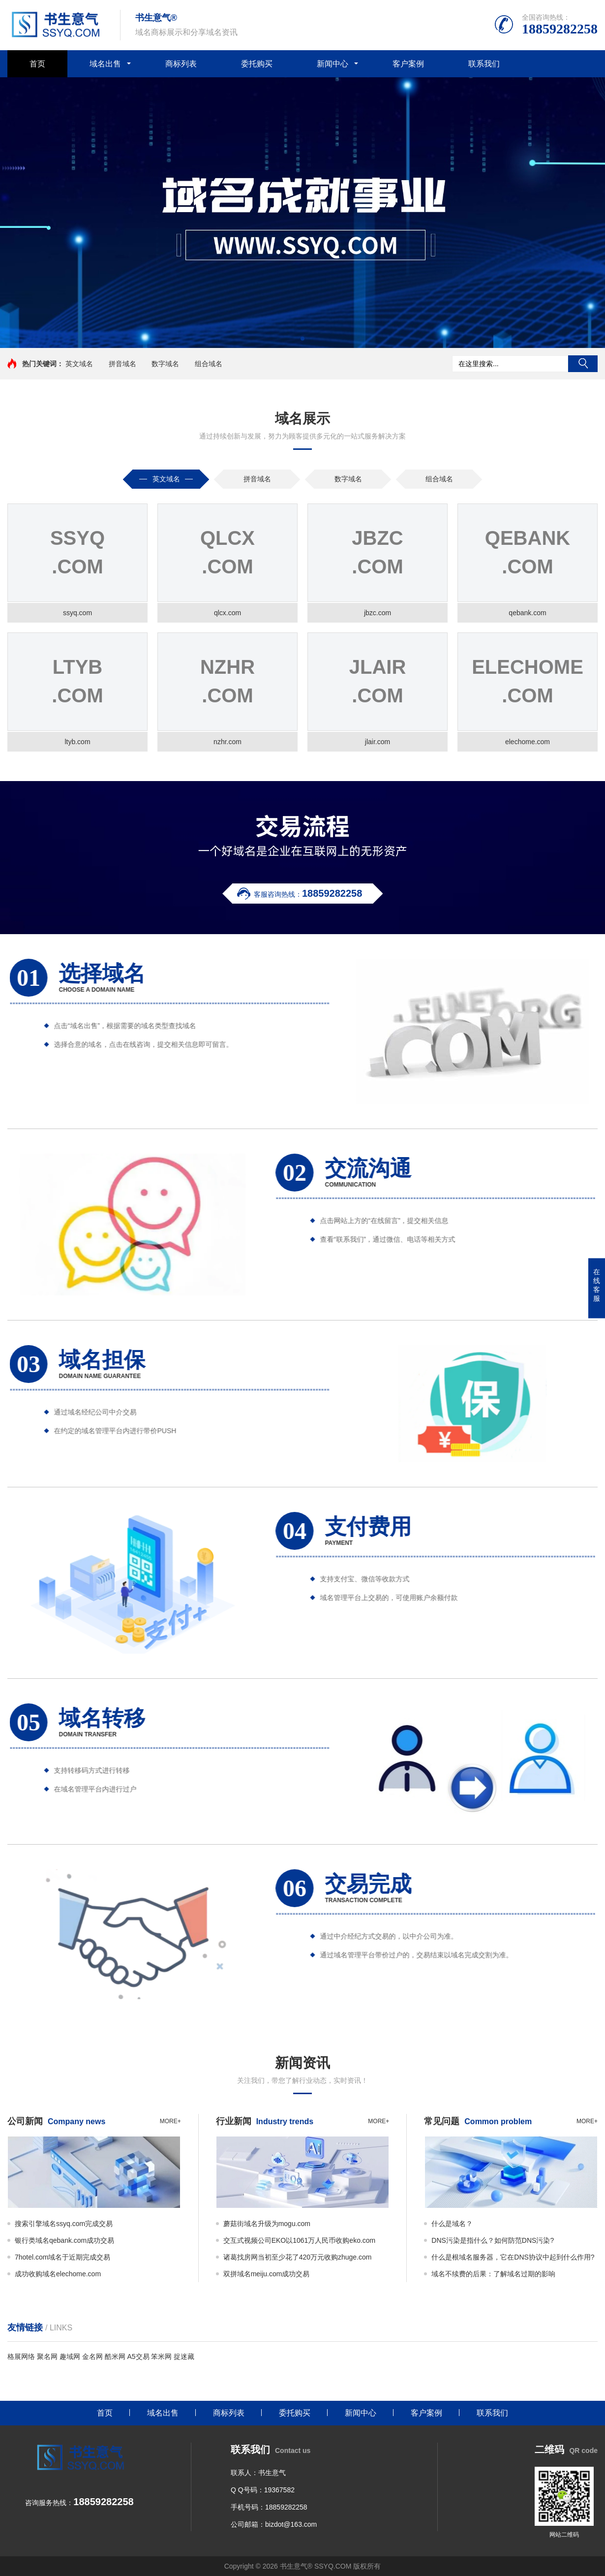 The image size is (605, 2576). I want to click on 首页, so click(37, 64).